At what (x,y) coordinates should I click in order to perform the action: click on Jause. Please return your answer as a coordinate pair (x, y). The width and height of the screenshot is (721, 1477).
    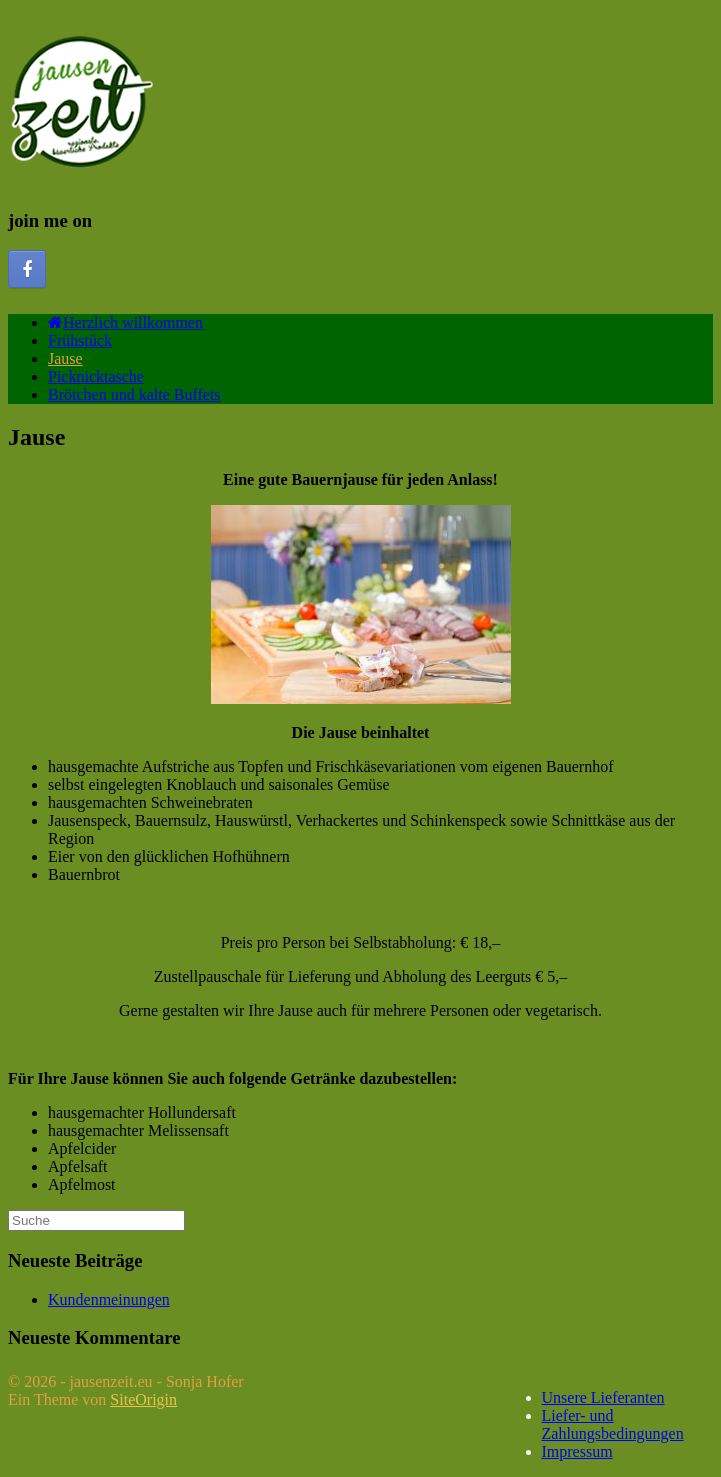
    Looking at the image, I should click on (65, 358).